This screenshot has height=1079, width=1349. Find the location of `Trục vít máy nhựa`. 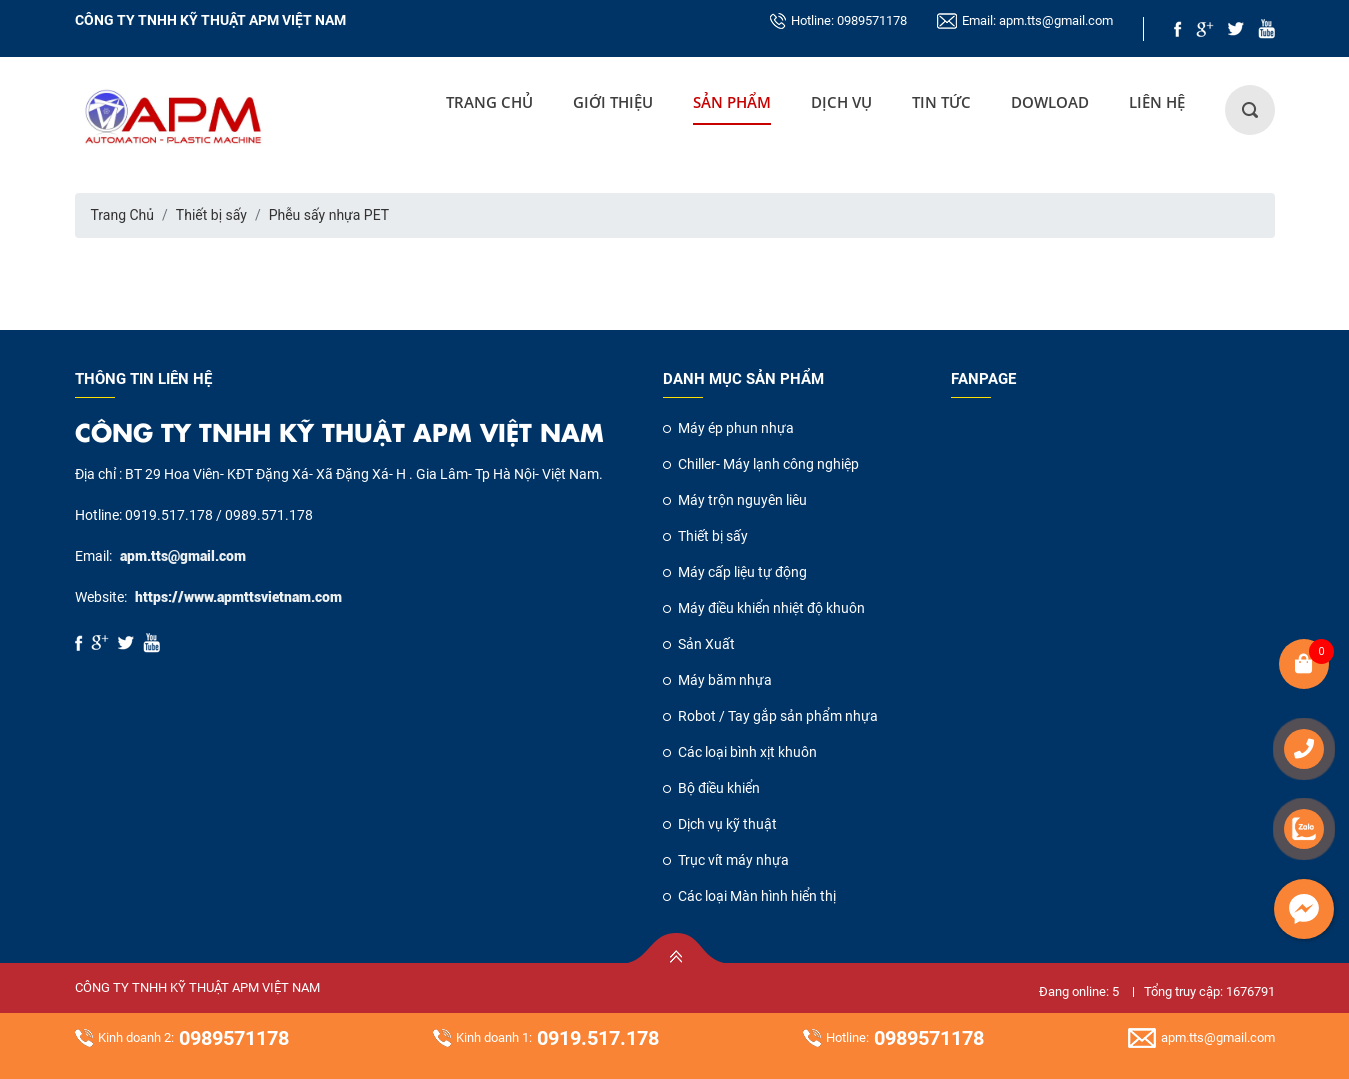

Trục vít máy nhựa is located at coordinates (733, 860).